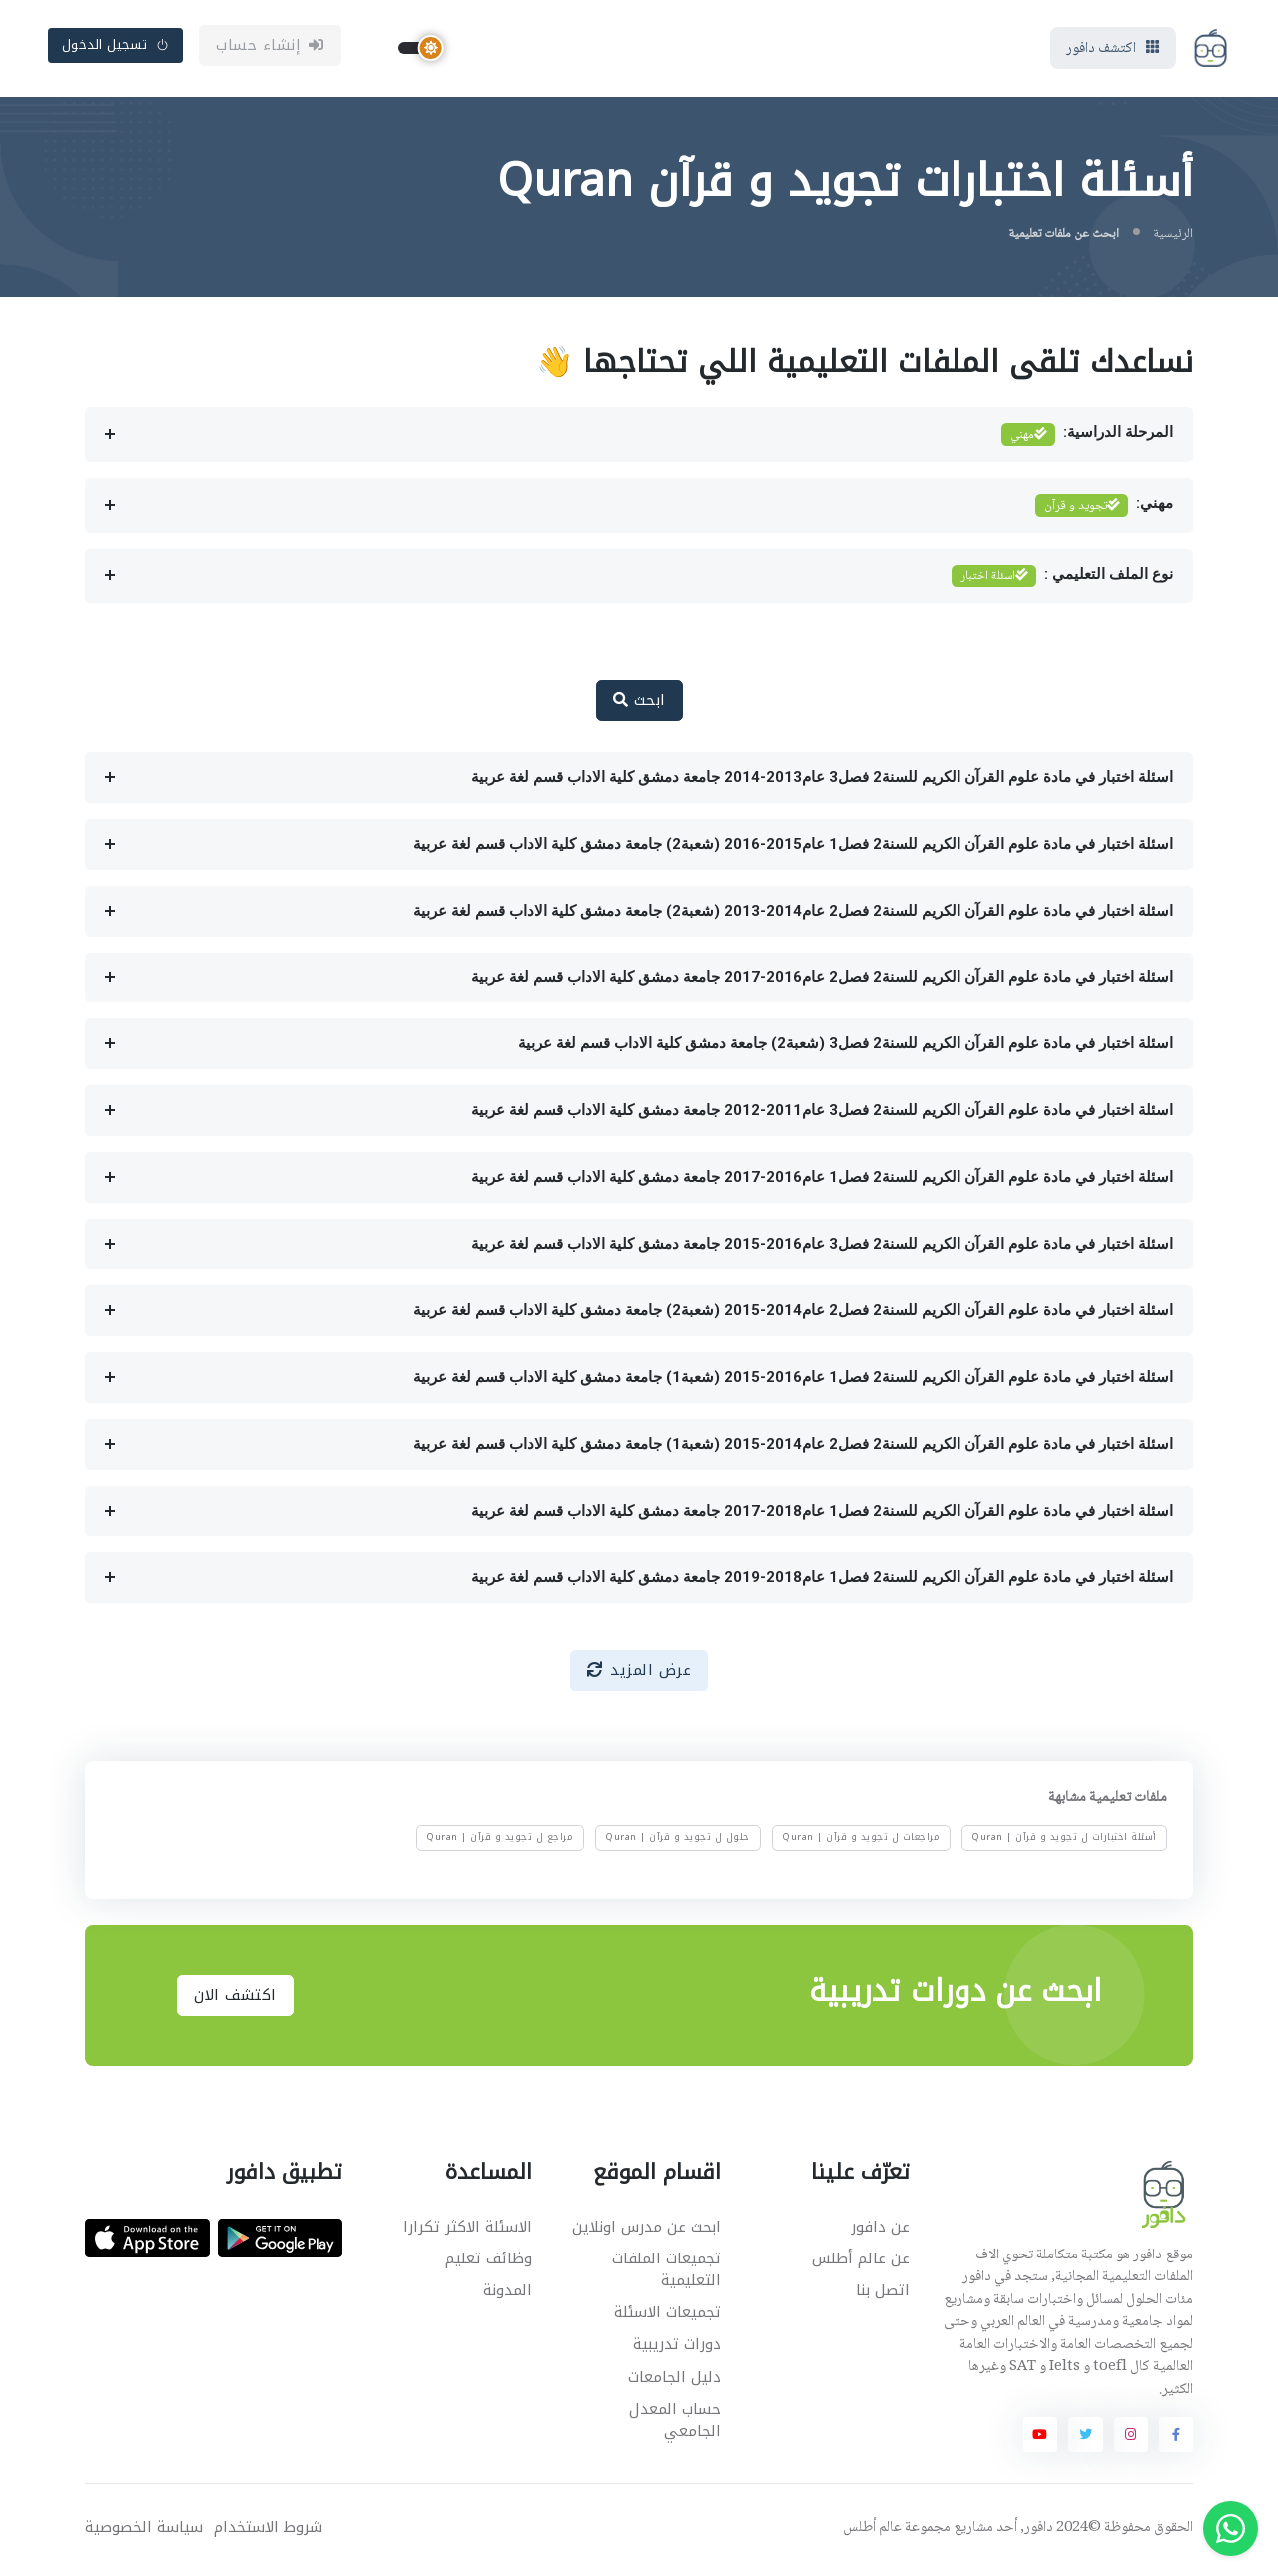  What do you see at coordinates (675, 2423) in the screenshot?
I see `حساب المعدل الجامعي` at bounding box center [675, 2423].